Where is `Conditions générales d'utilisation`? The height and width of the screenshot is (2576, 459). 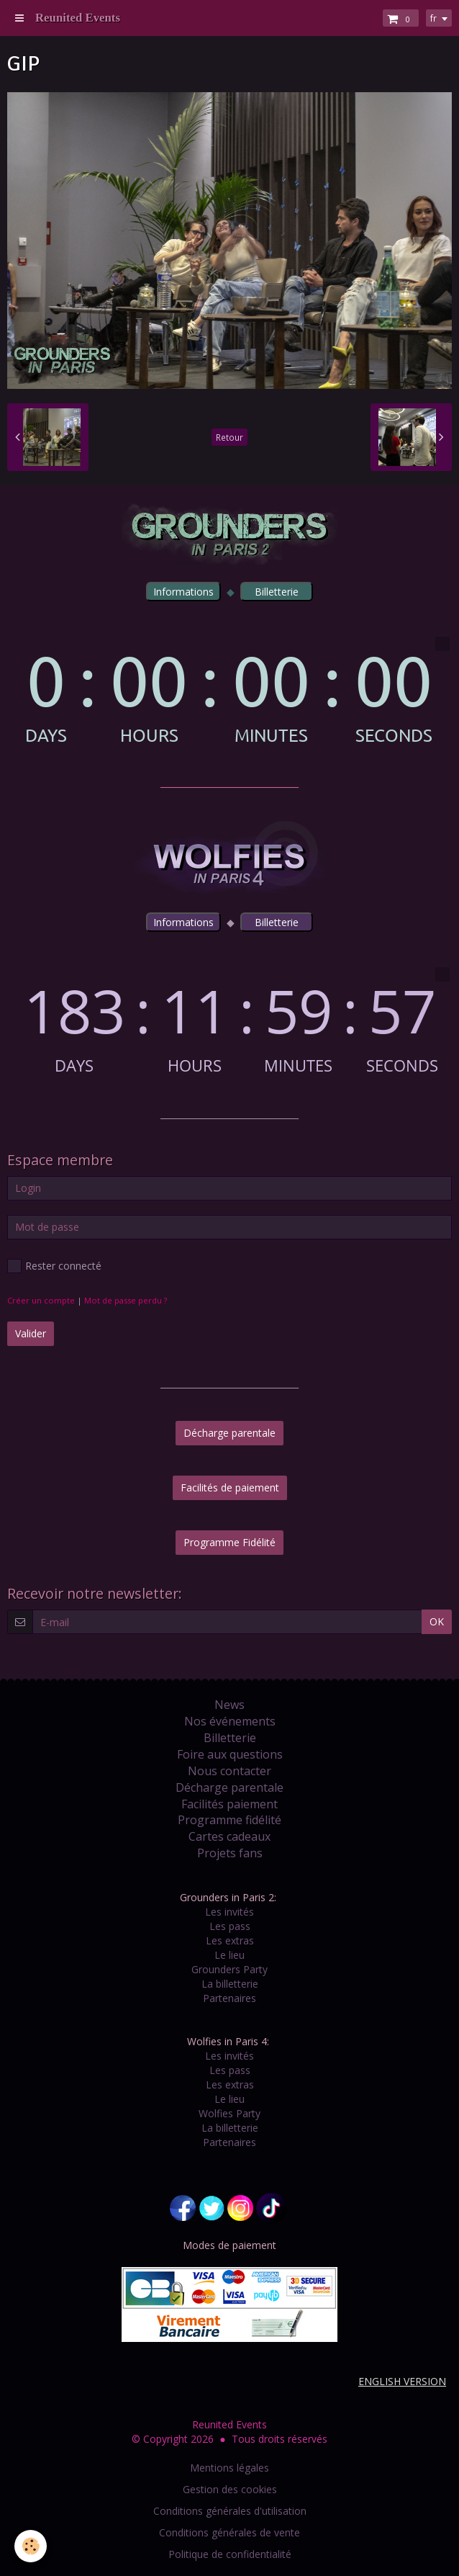 Conditions générales d'utilisation is located at coordinates (229, 2511).